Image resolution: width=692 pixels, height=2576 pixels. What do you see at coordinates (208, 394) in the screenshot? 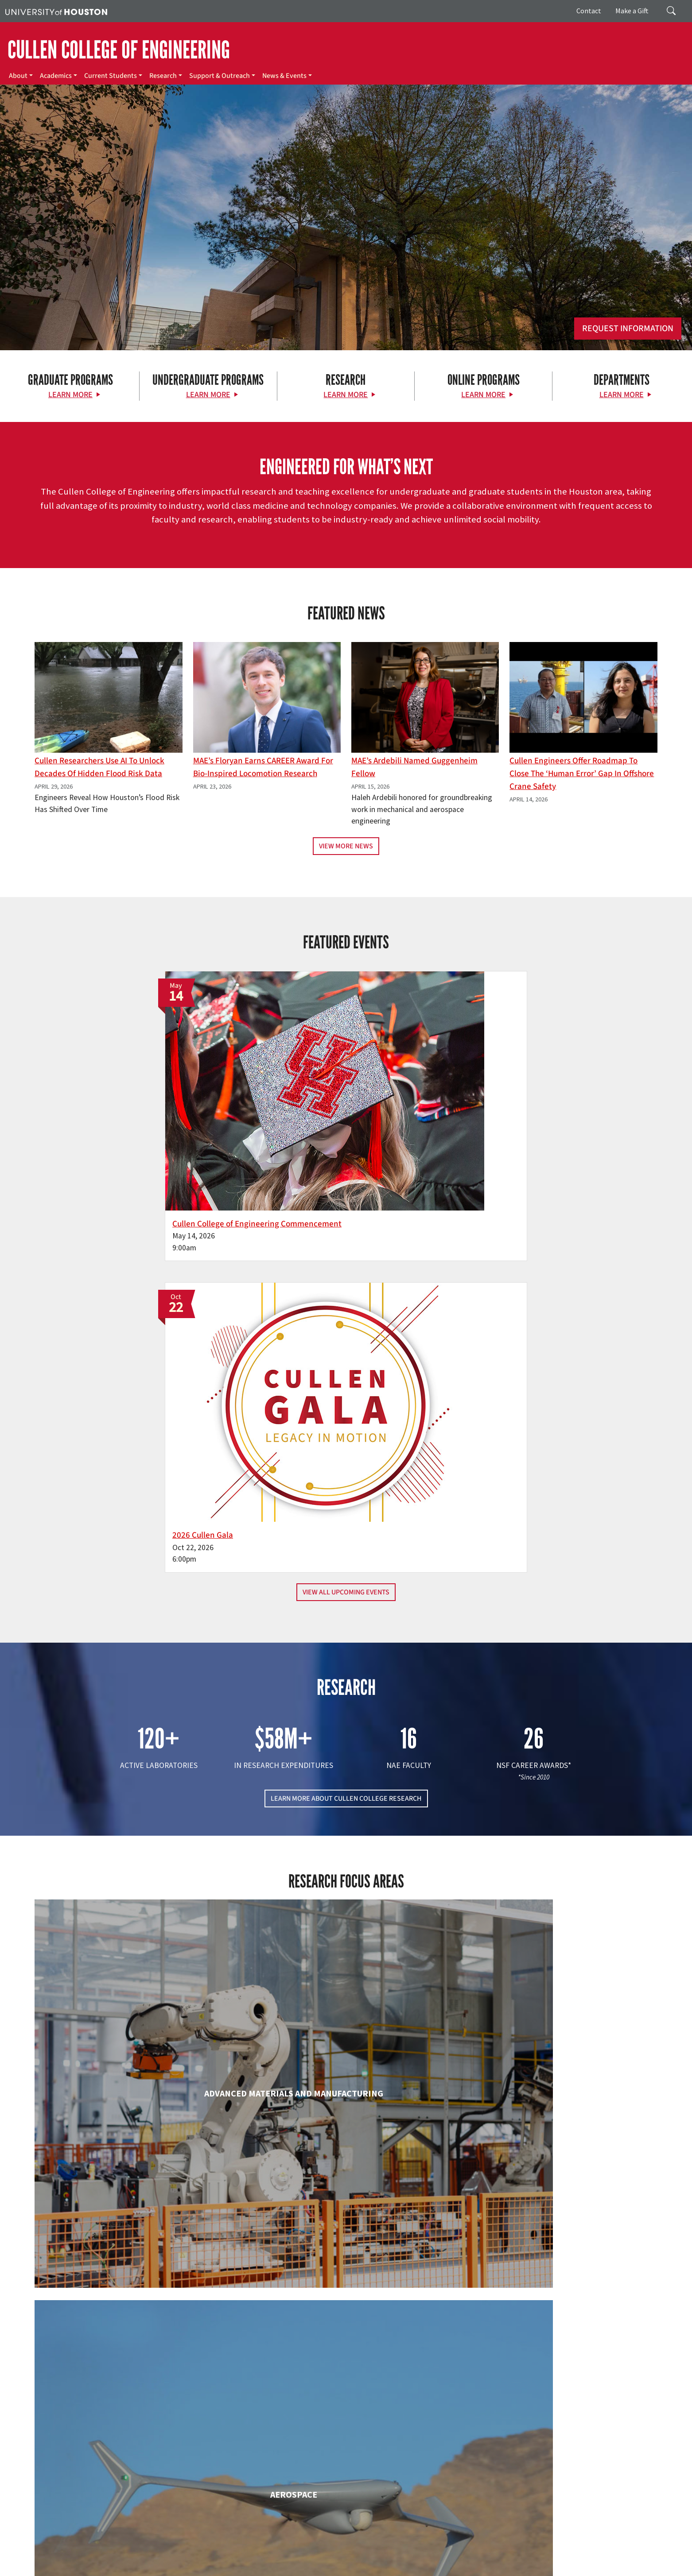
I see `Learn More [Learn More about Undergraduate Programs]` at bounding box center [208, 394].